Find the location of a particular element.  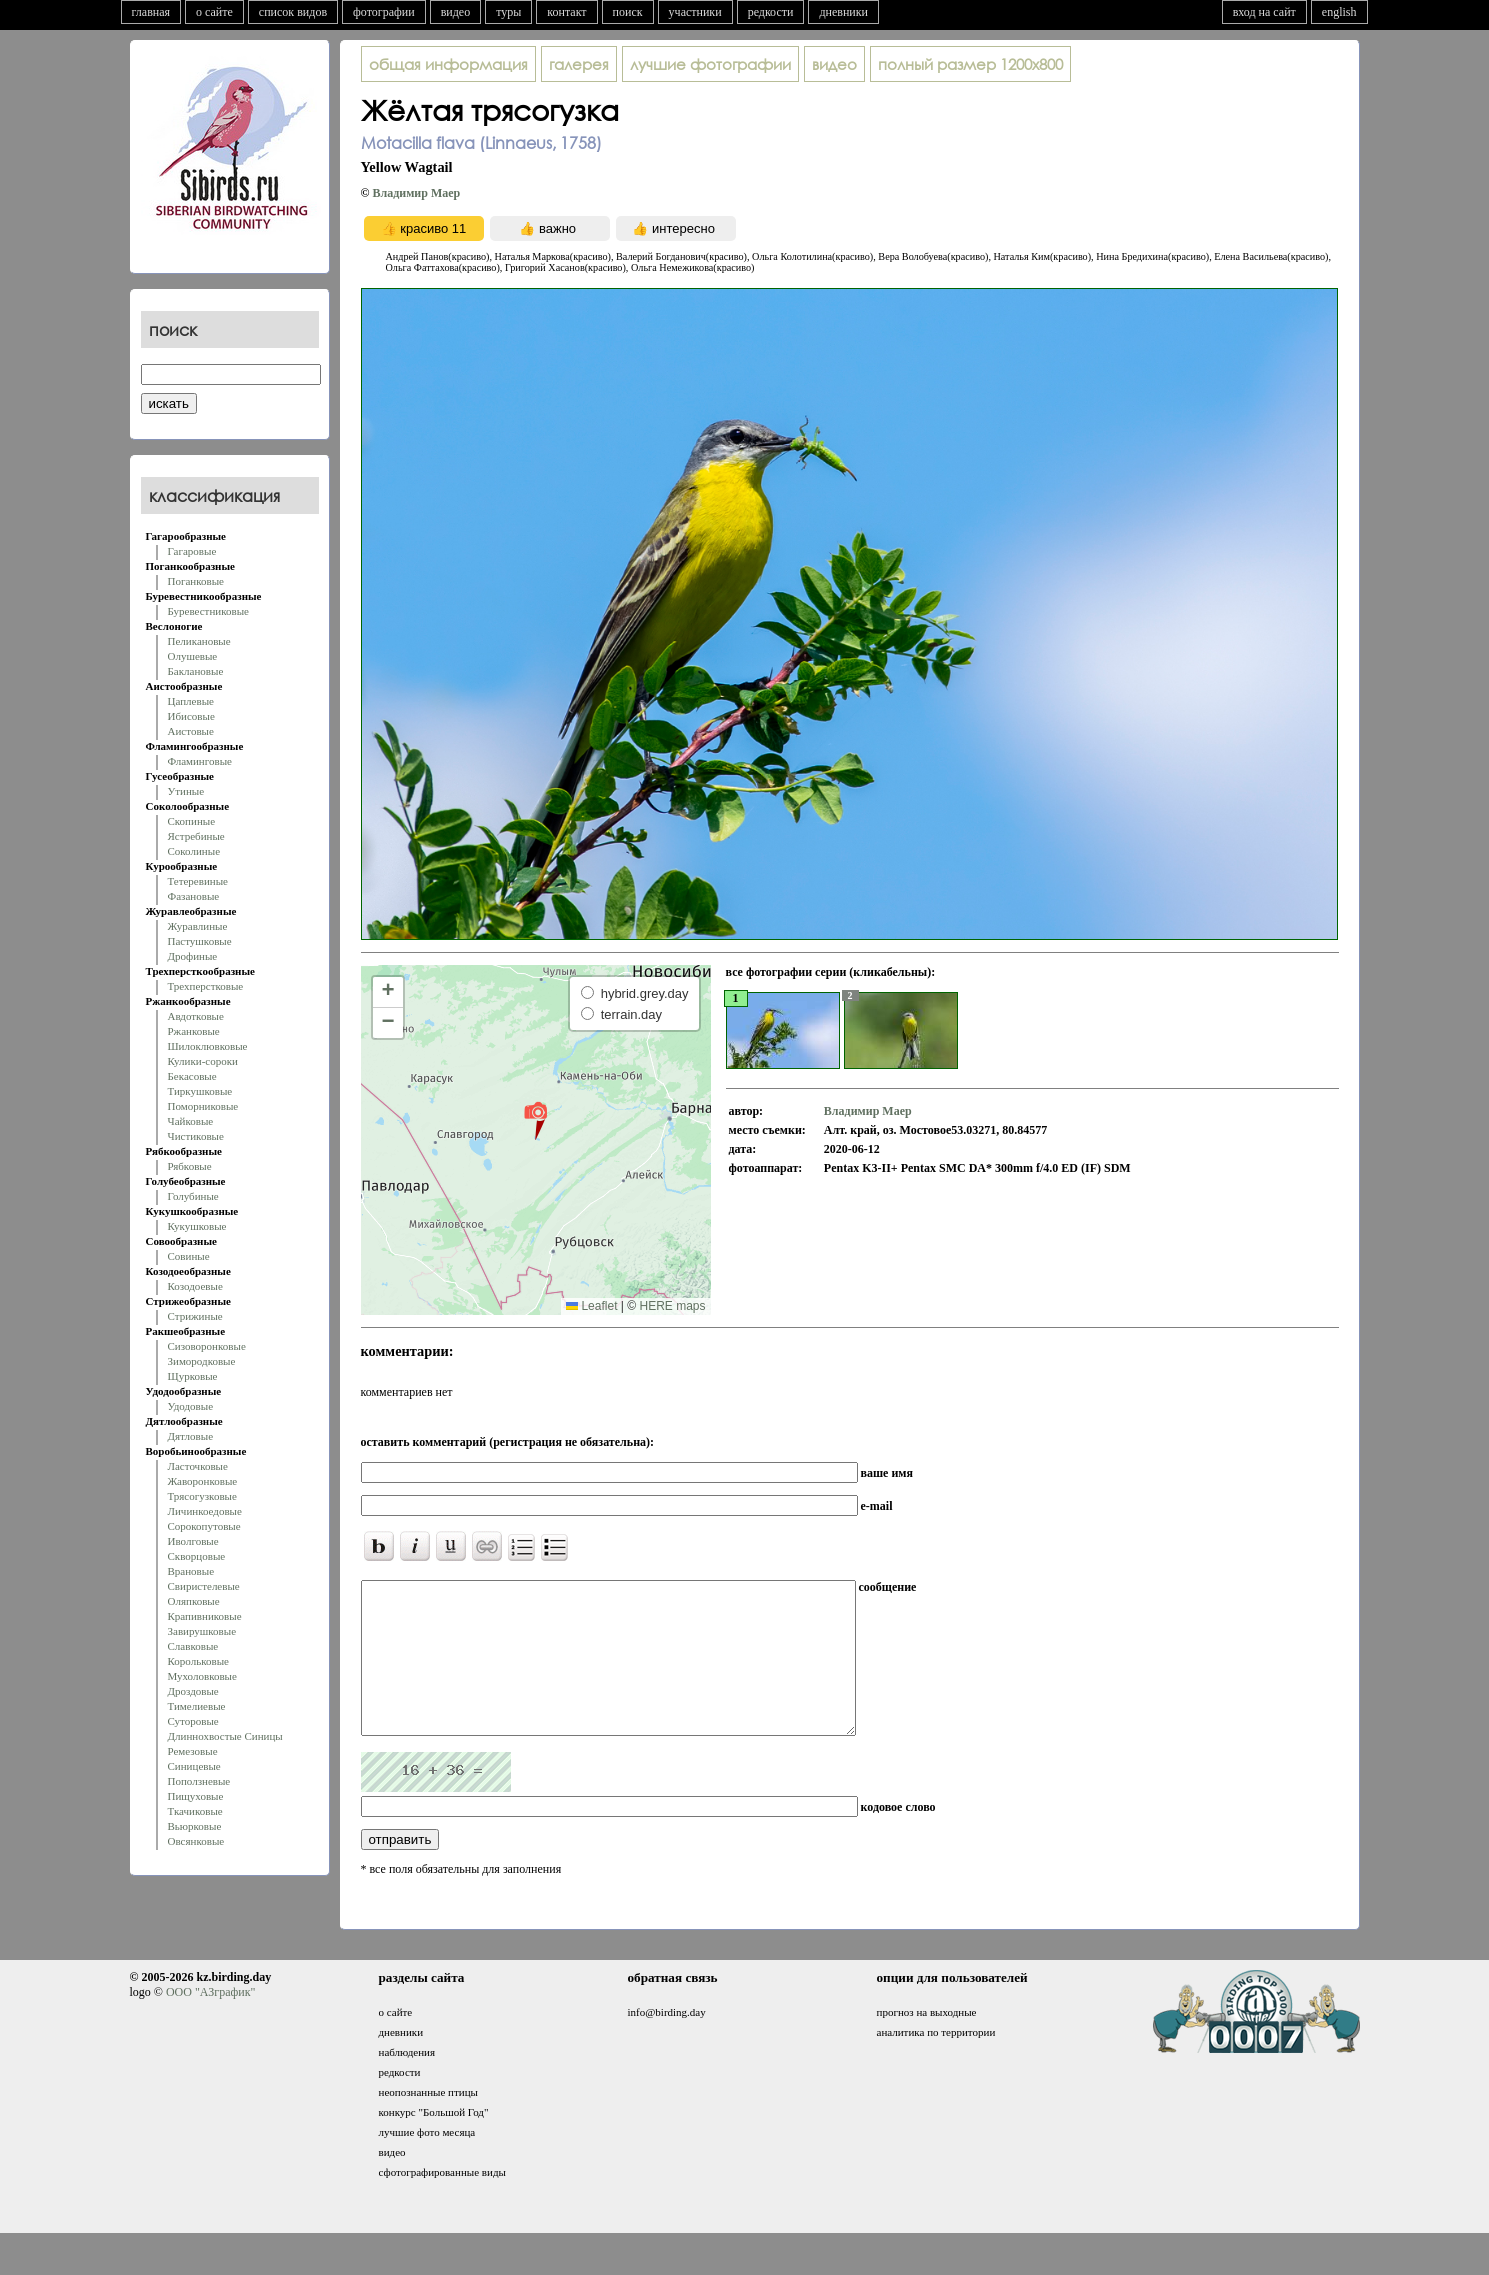

Личинкоедовые is located at coordinates (205, 1511).